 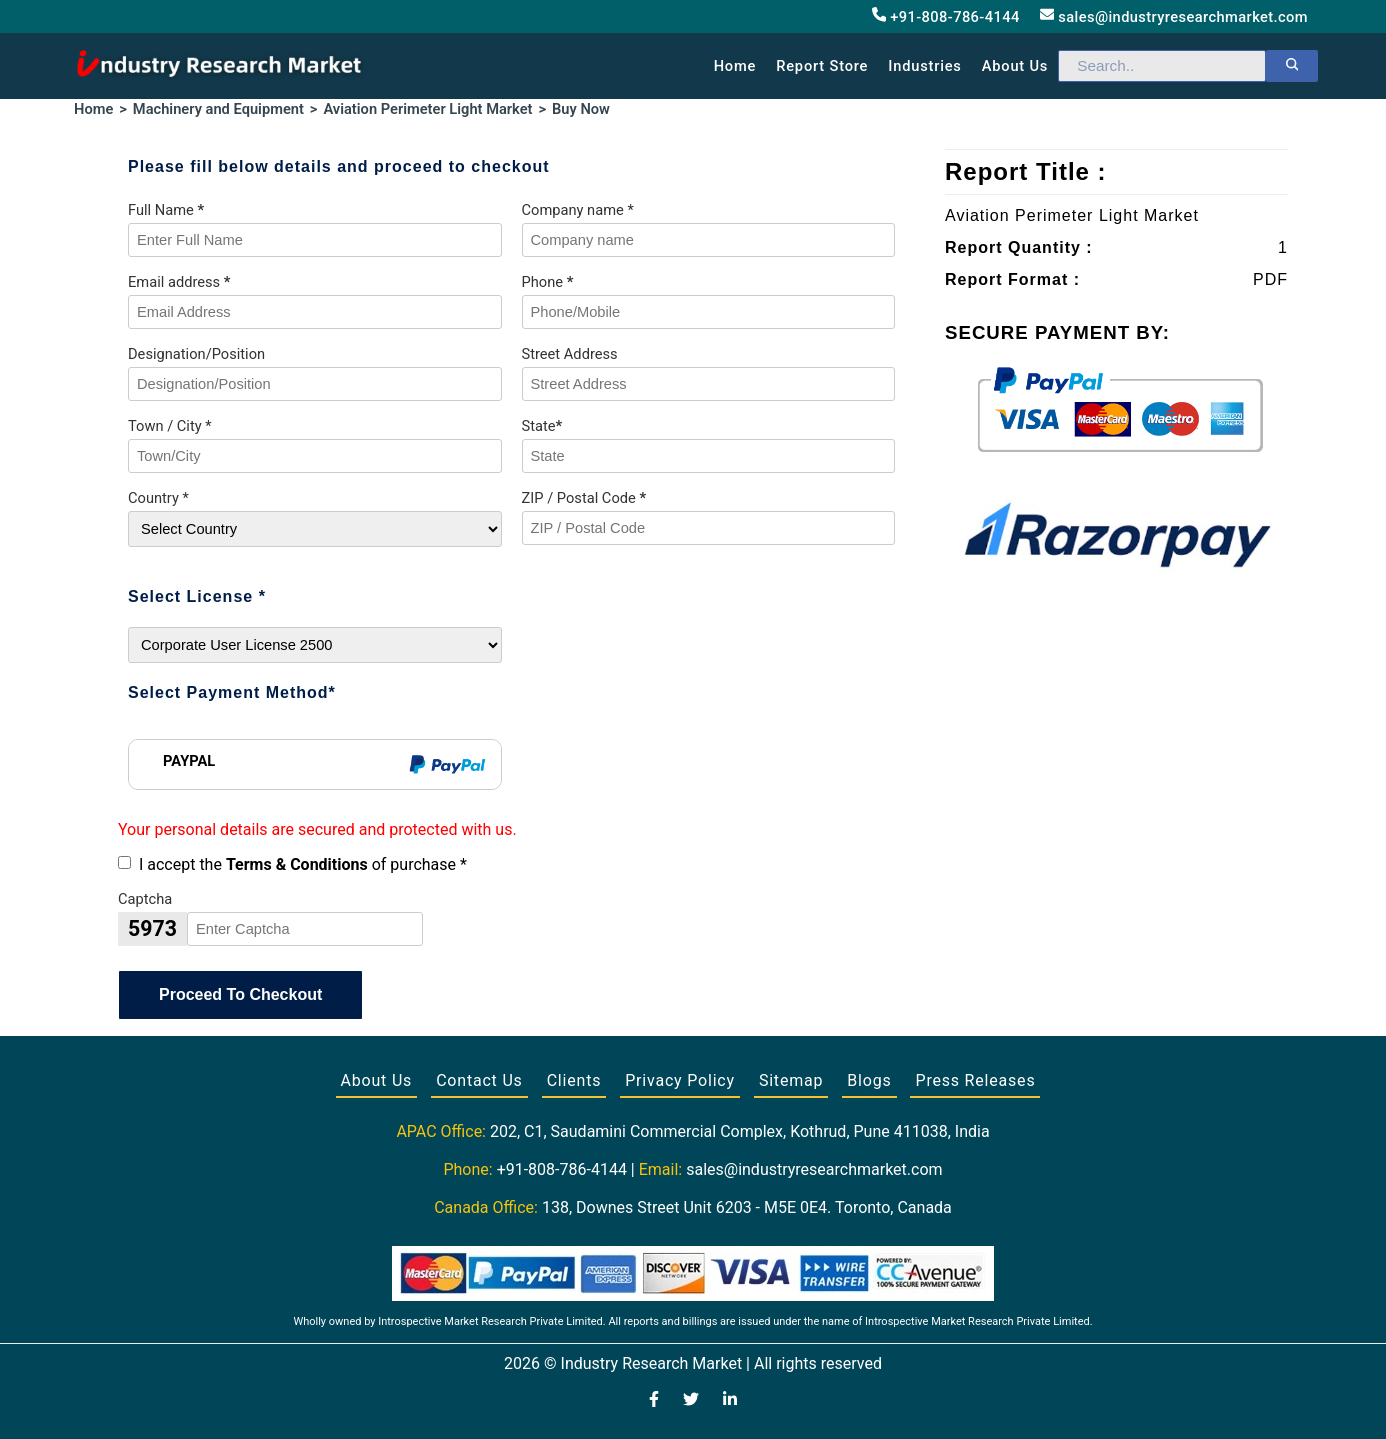 I want to click on Privacy Policy, so click(x=680, y=1080).